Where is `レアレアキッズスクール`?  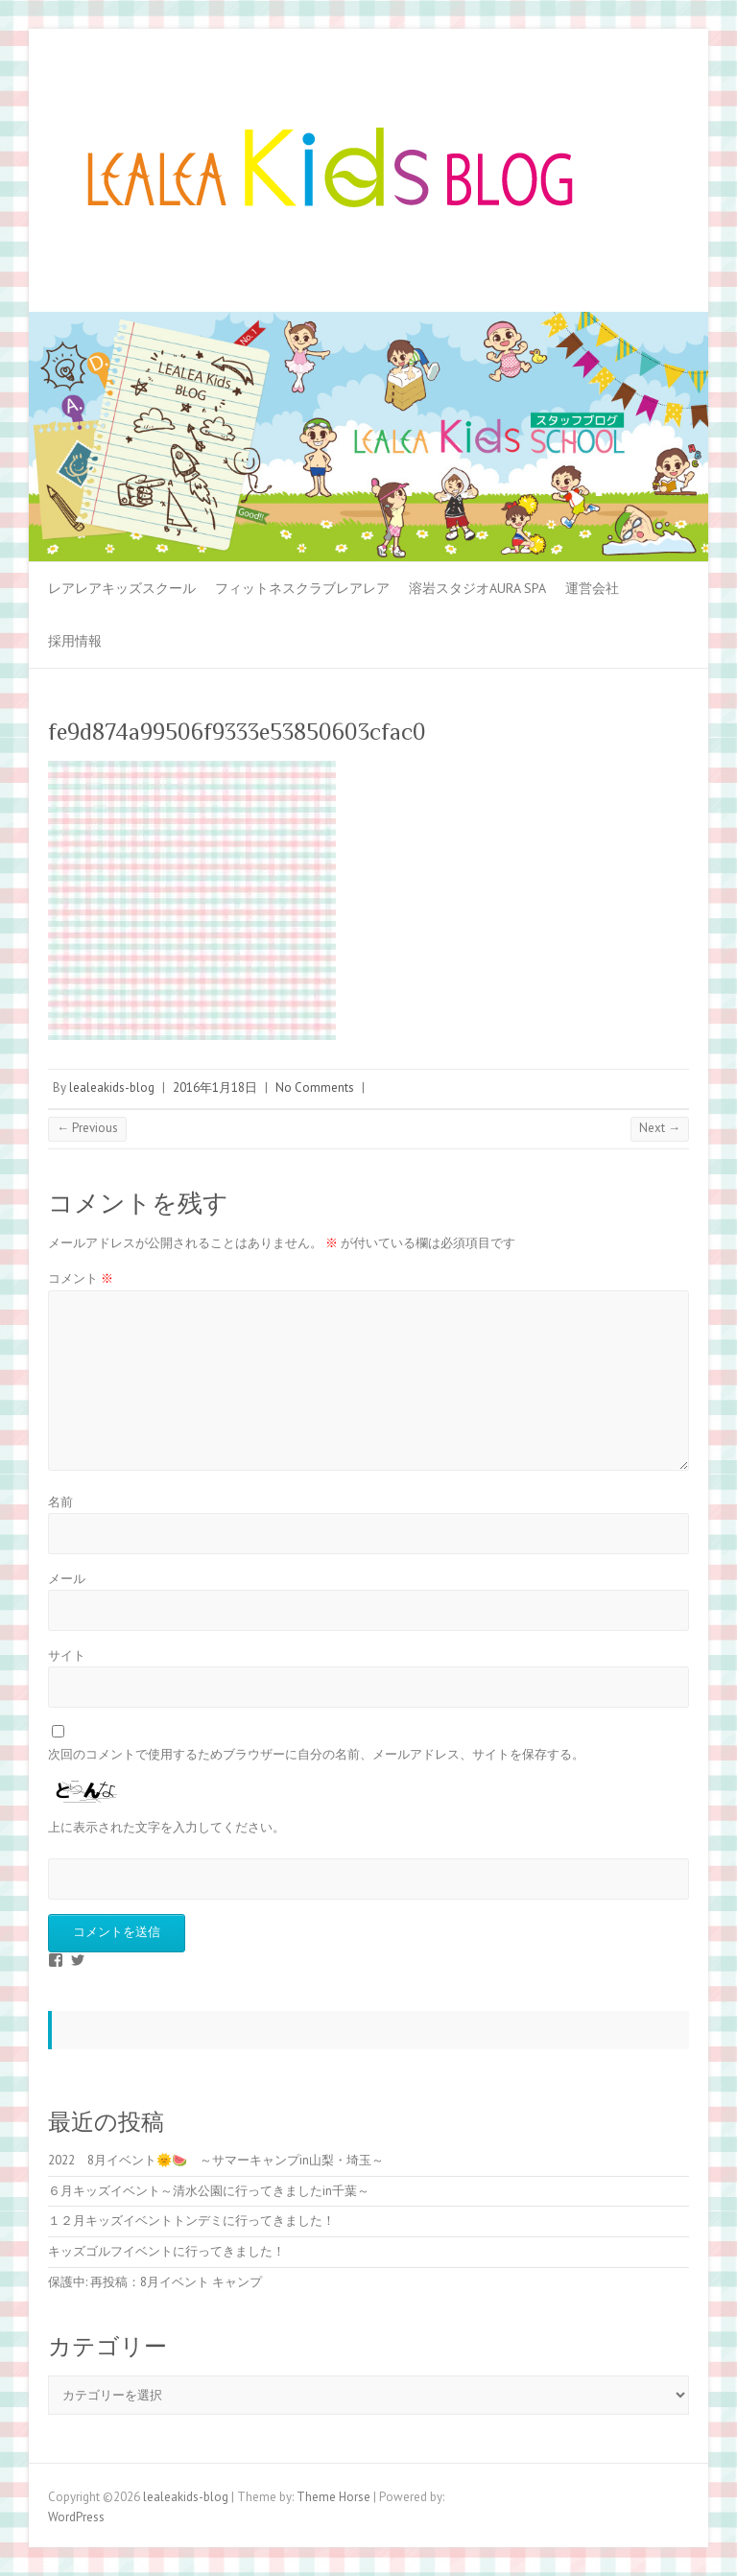
レアレアキッズスクール is located at coordinates (122, 588).